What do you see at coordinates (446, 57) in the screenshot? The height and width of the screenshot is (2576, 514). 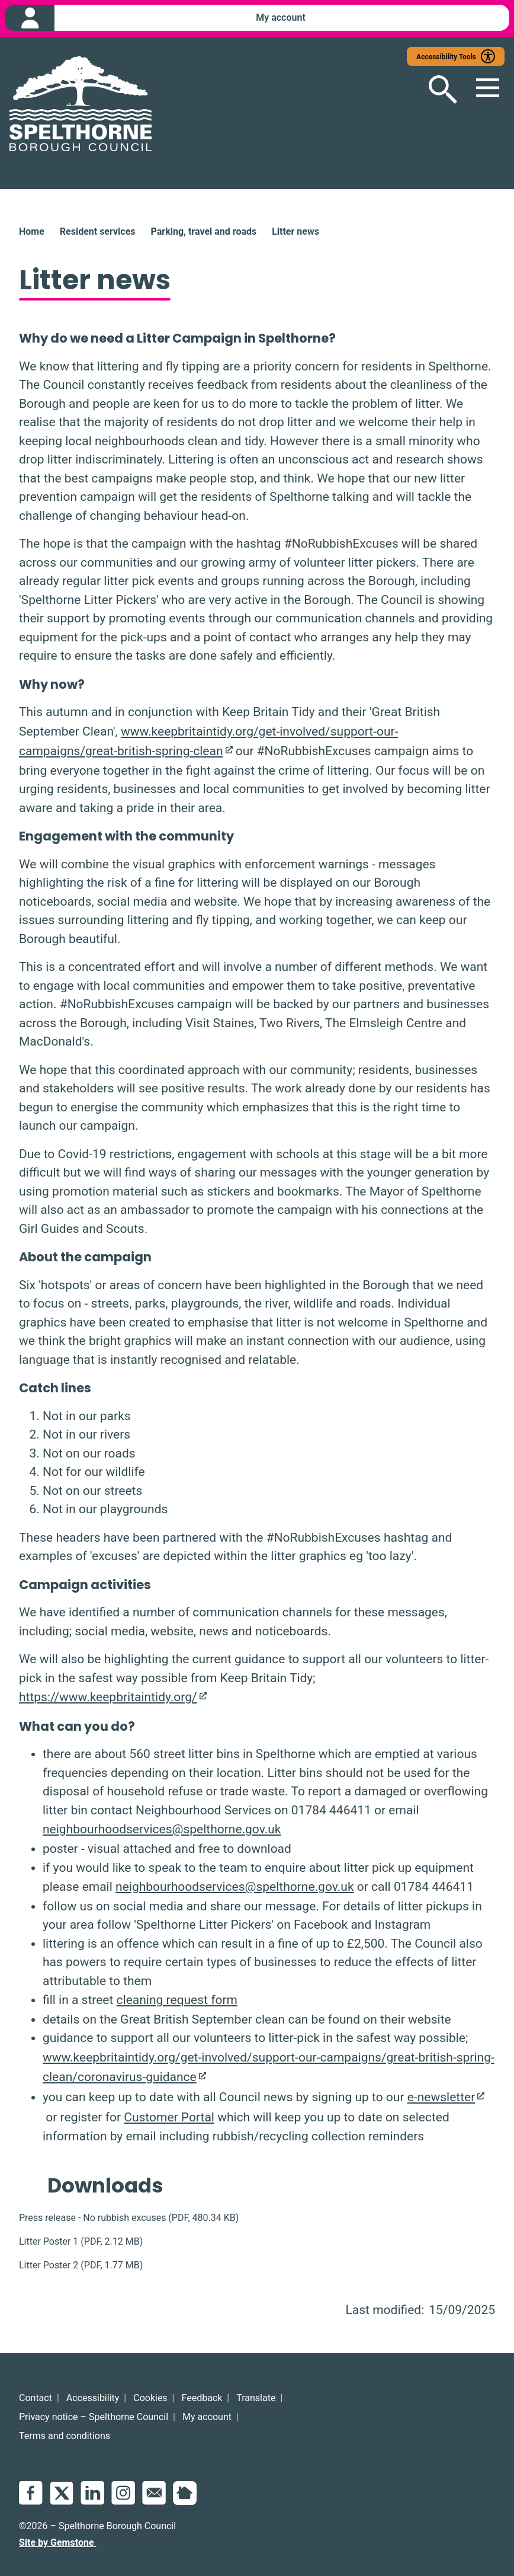 I see `Accessibility Tools` at bounding box center [446, 57].